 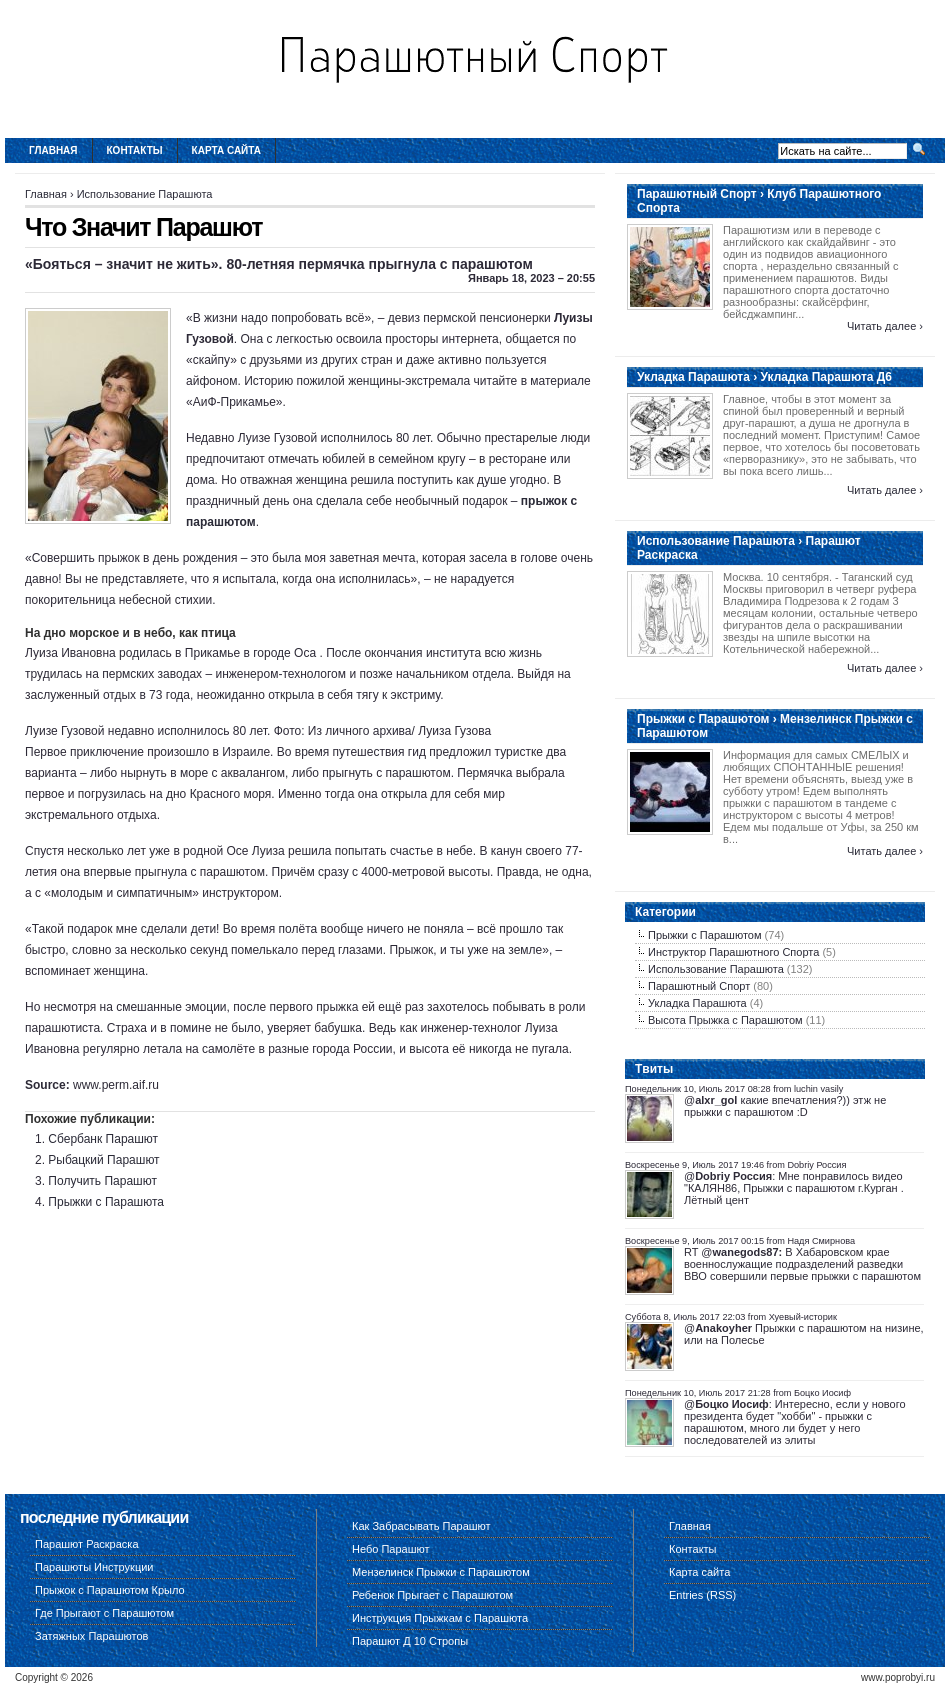 What do you see at coordinates (87, 1544) in the screenshot?
I see `Парашют Раскраска` at bounding box center [87, 1544].